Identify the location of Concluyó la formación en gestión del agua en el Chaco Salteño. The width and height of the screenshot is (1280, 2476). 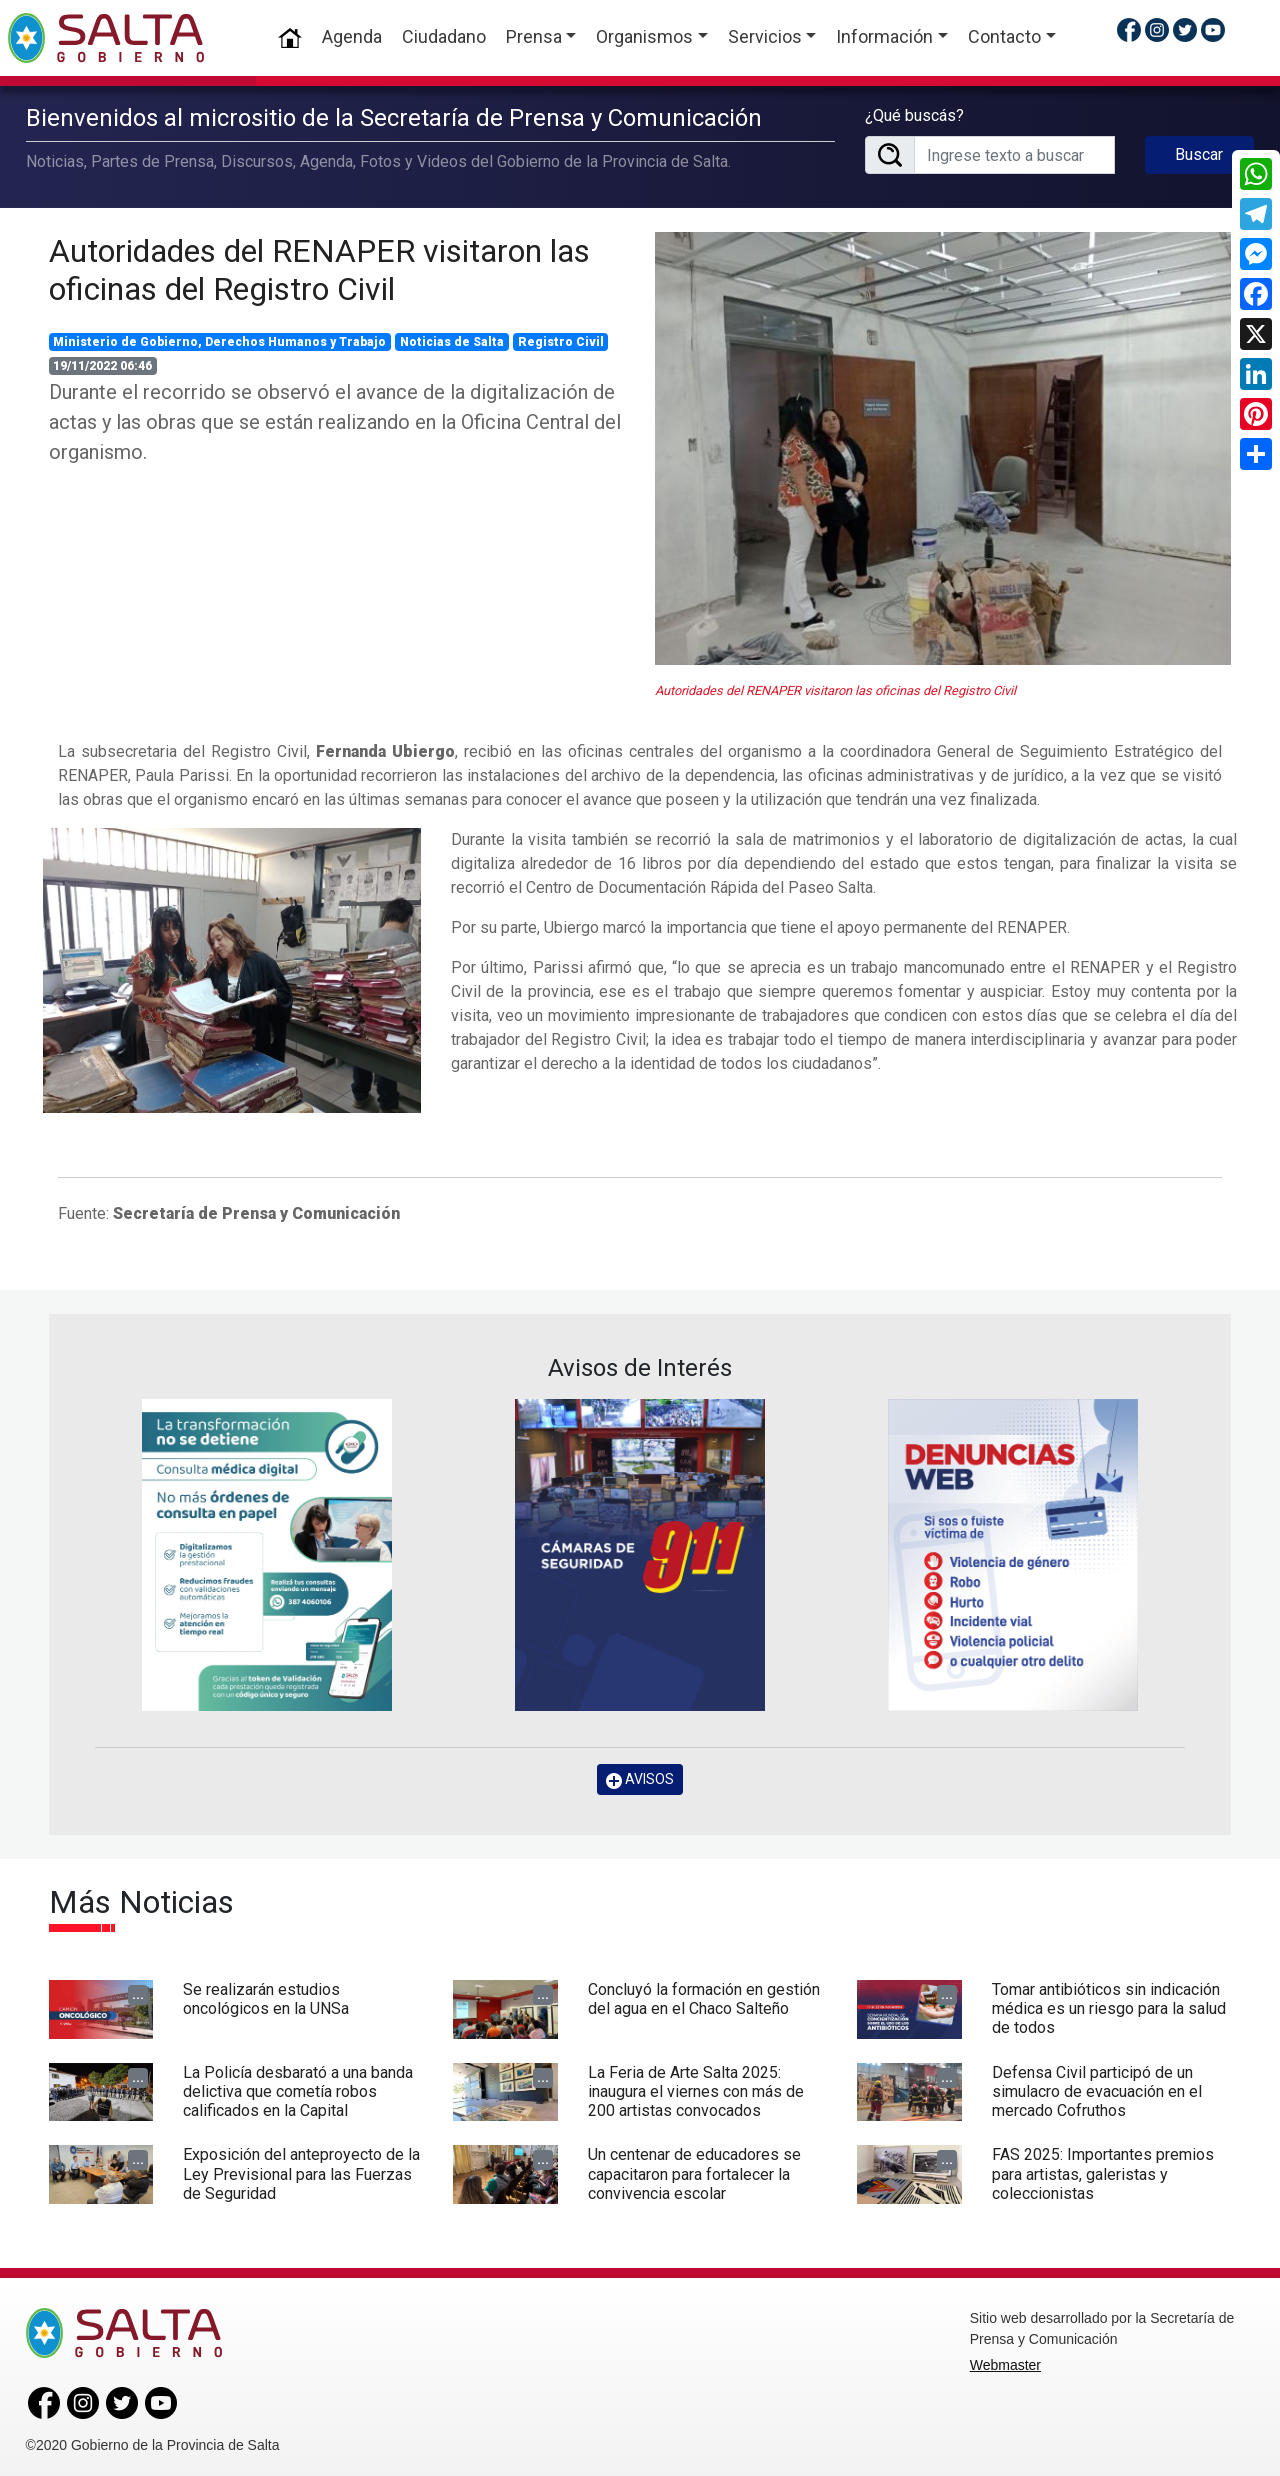
(704, 1996).